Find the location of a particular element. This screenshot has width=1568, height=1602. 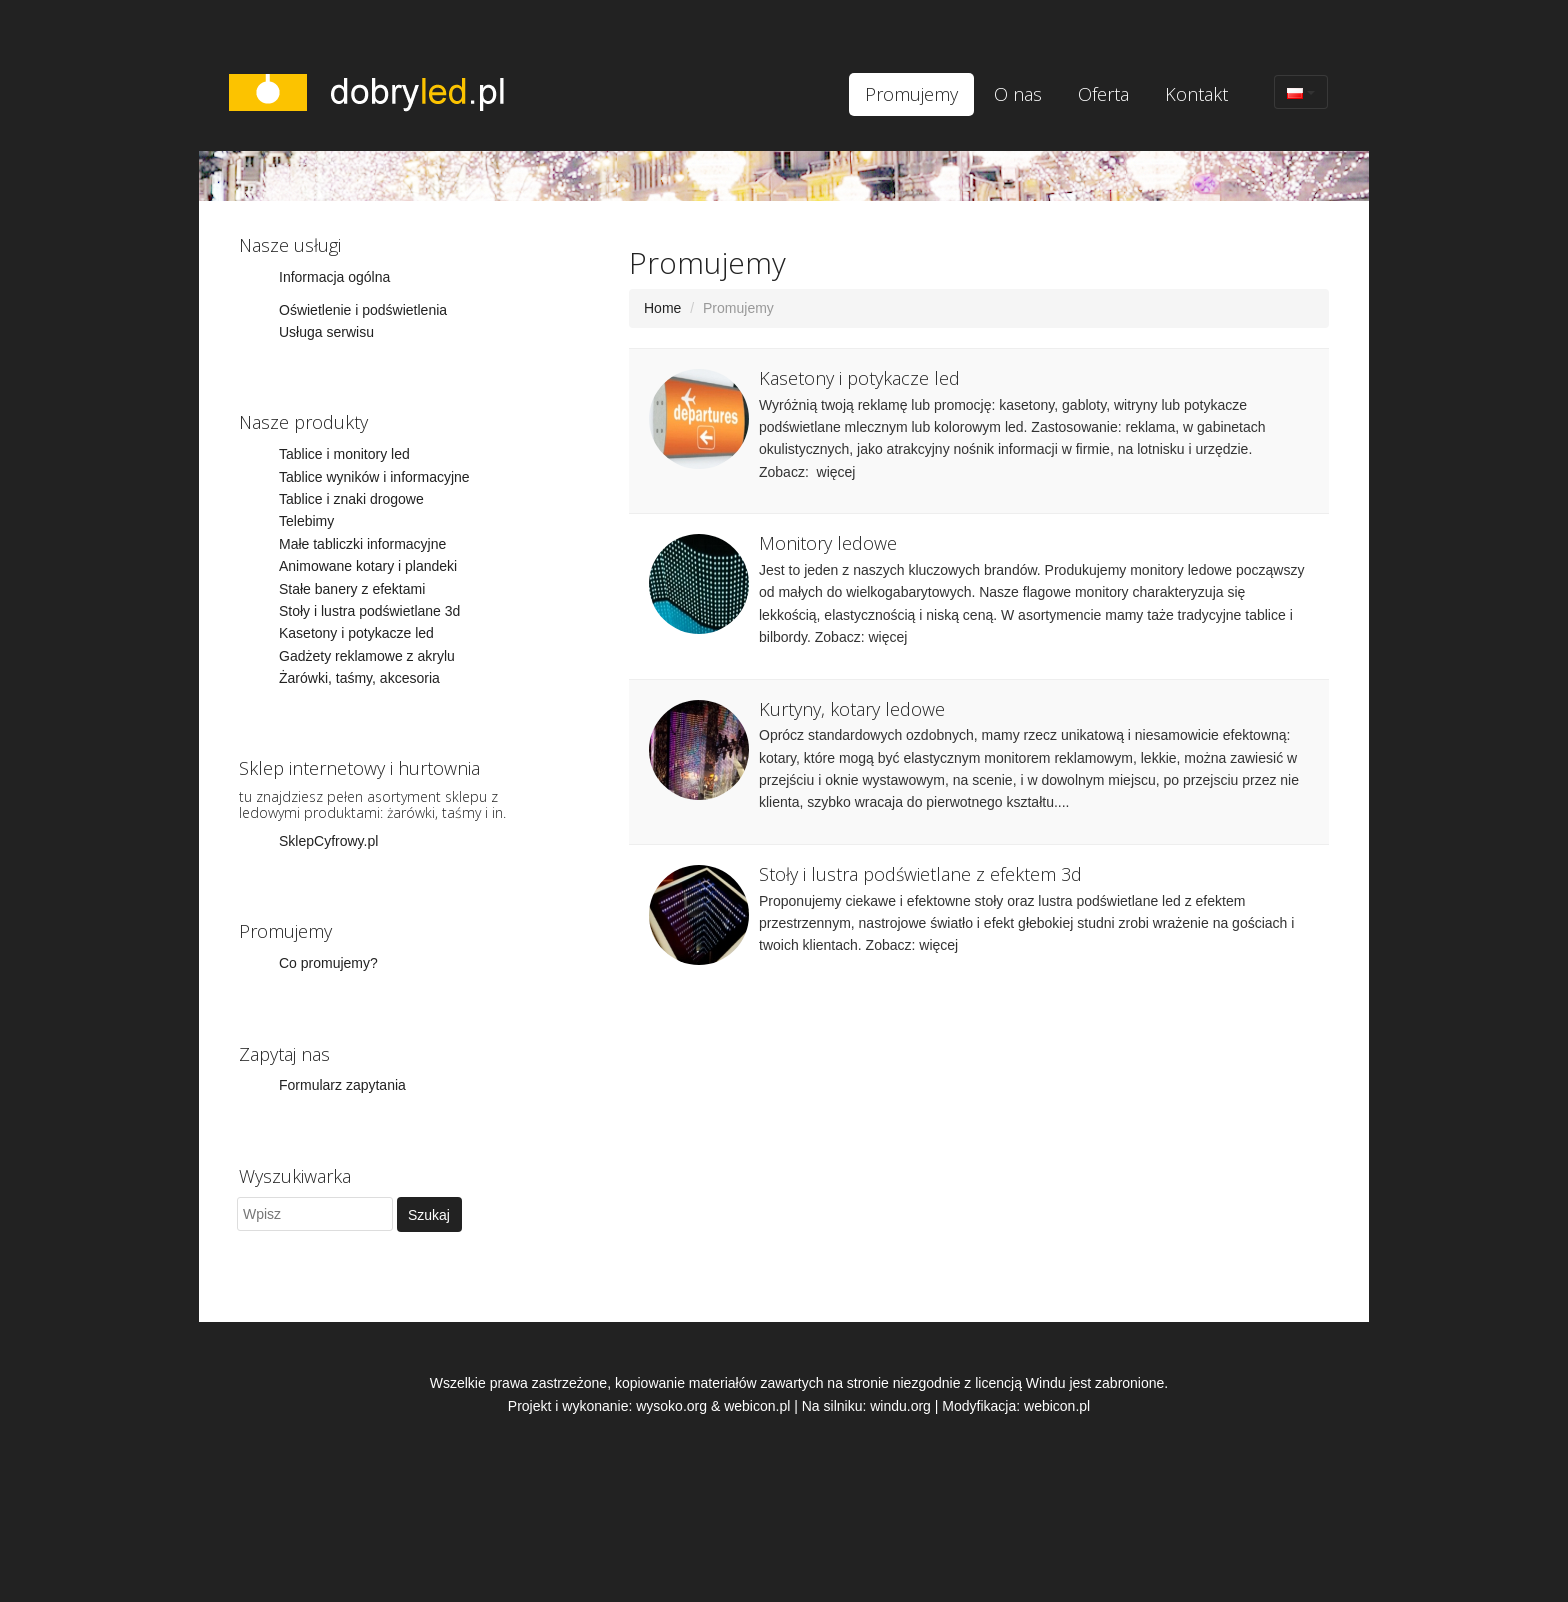

webicon.pl is located at coordinates (757, 1406).